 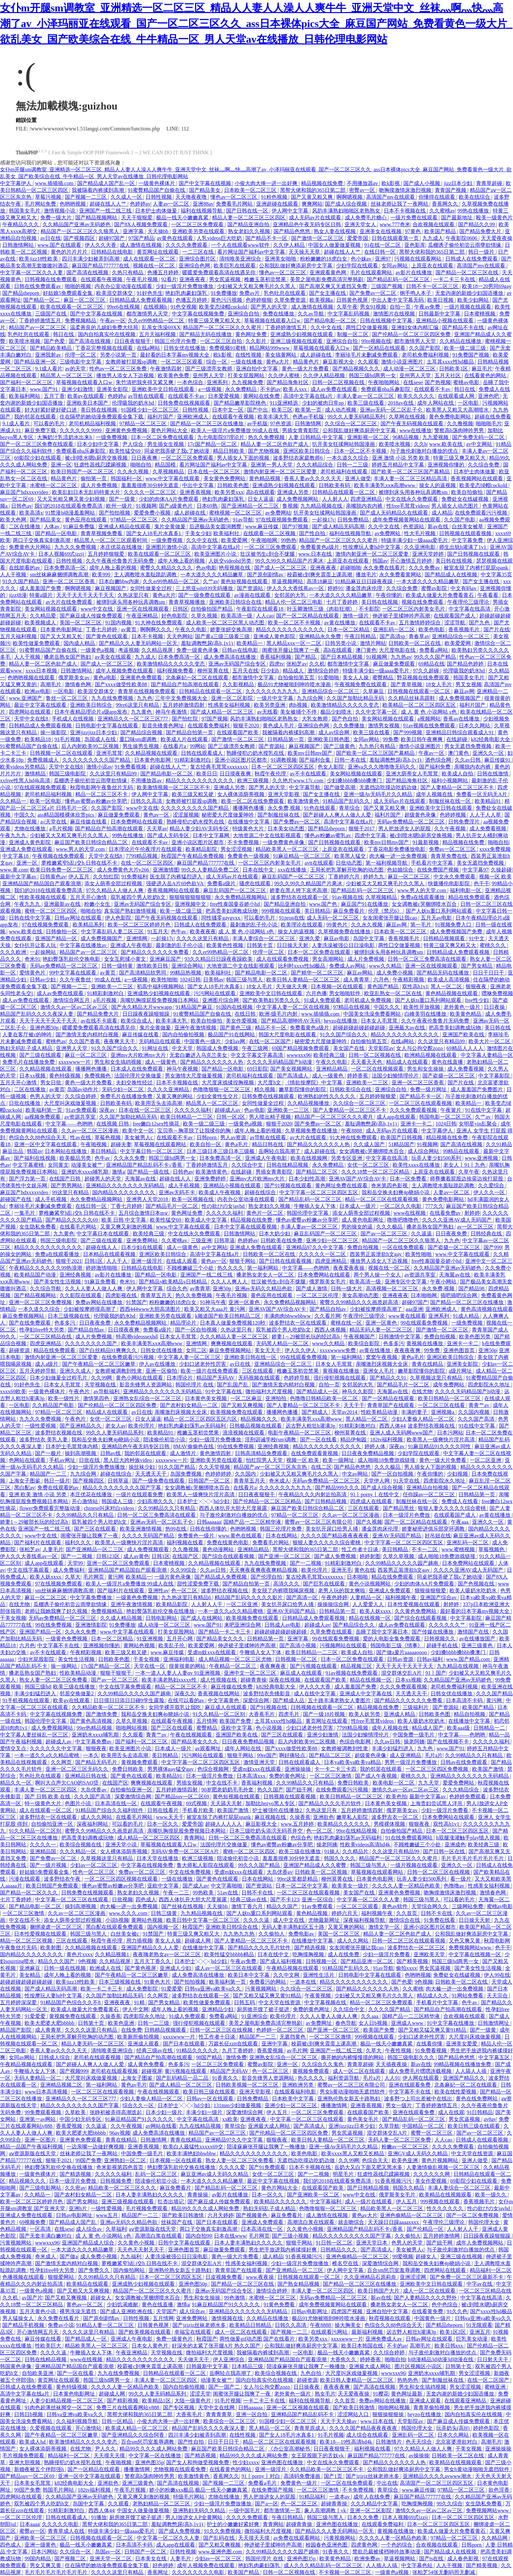 I want to click on 欧美性猛交69, so click(x=125, y=451).